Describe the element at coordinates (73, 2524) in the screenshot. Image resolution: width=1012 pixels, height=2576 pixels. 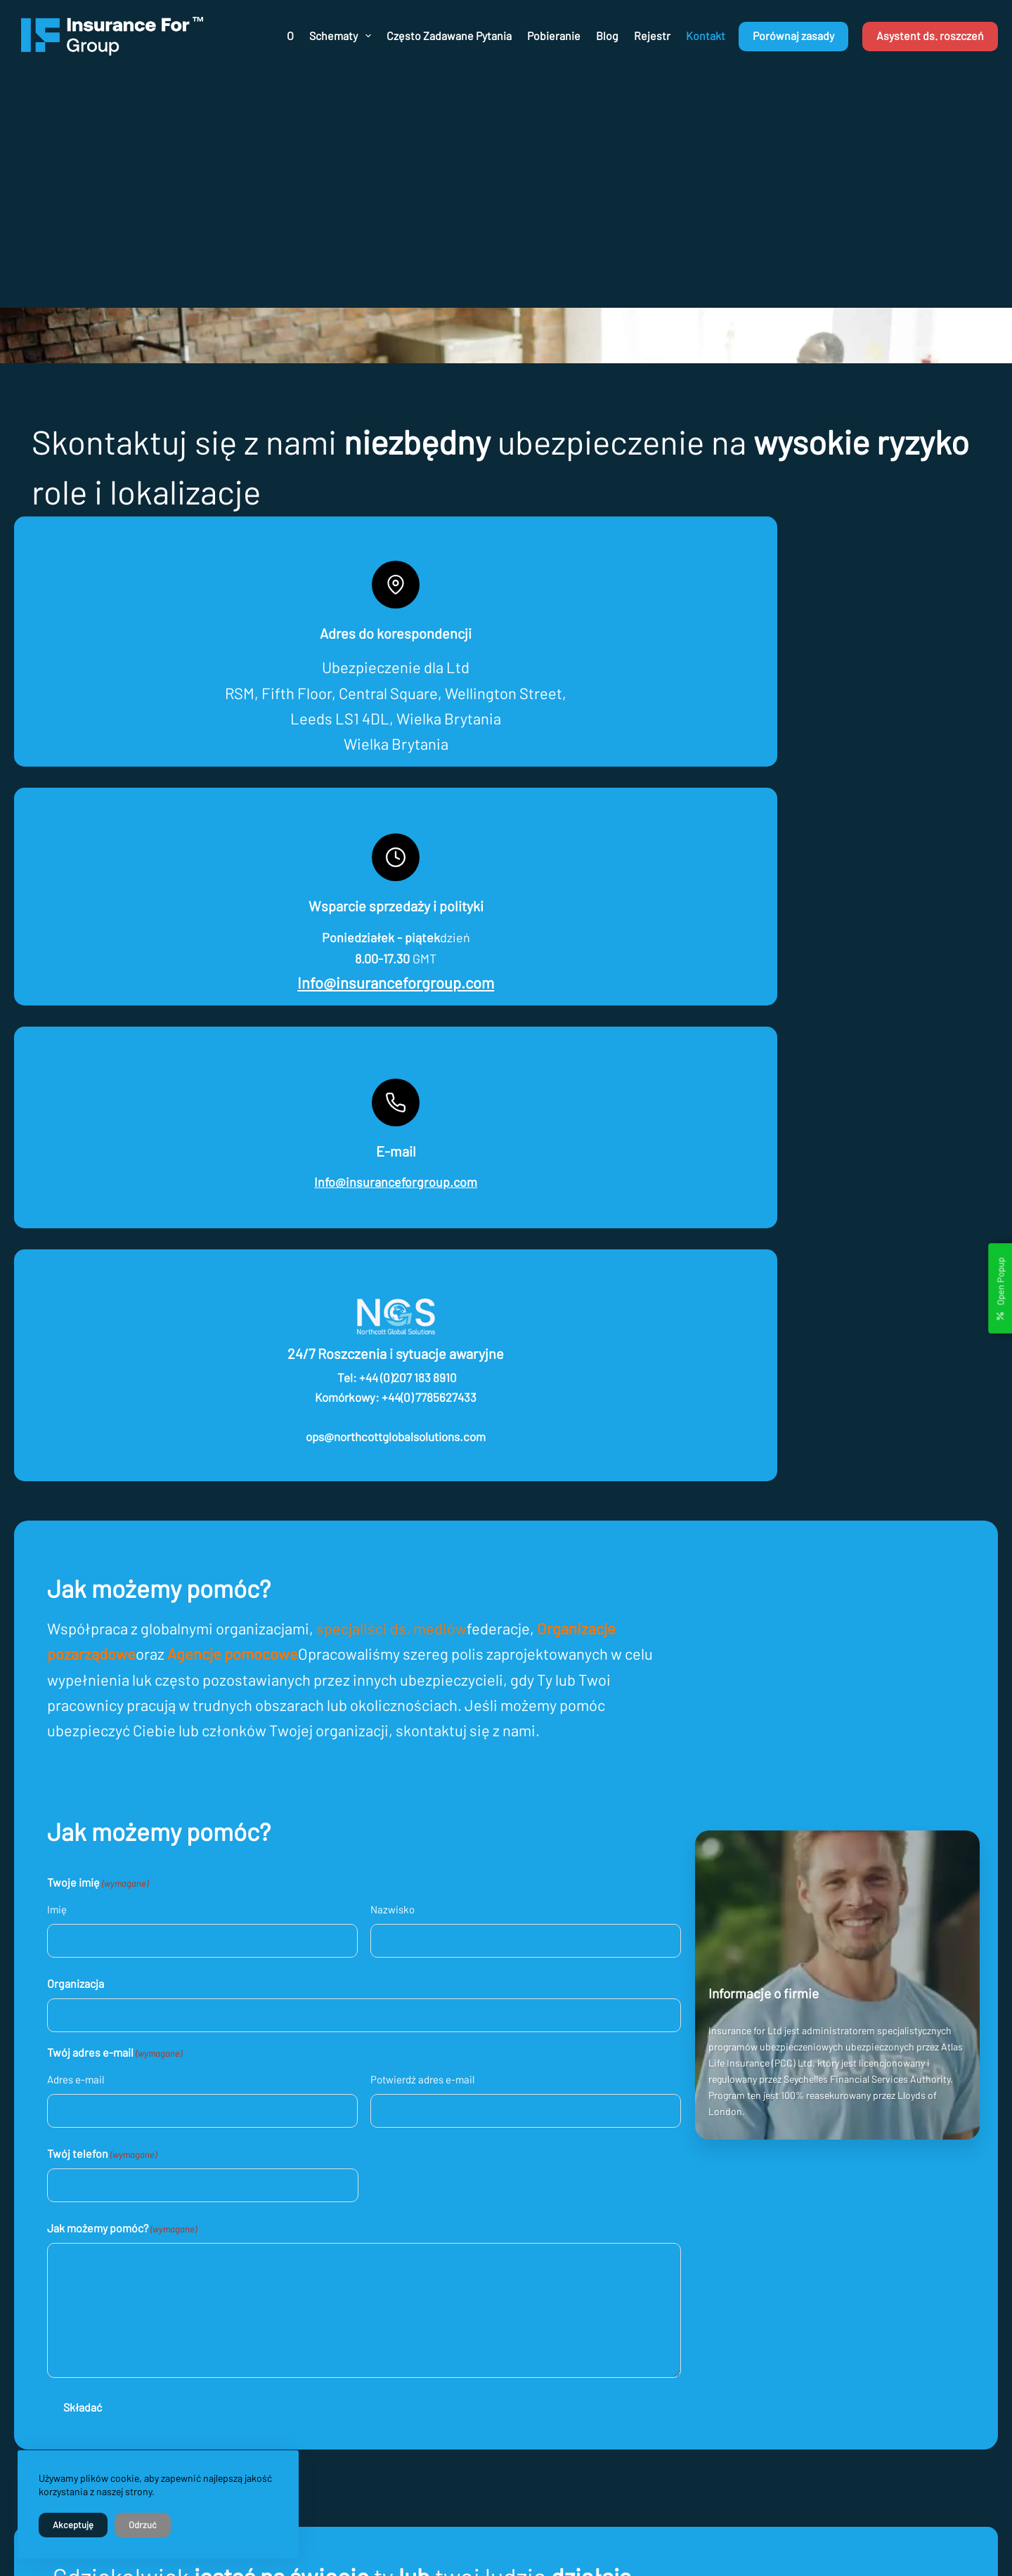
I see `Akceptuję` at that location.